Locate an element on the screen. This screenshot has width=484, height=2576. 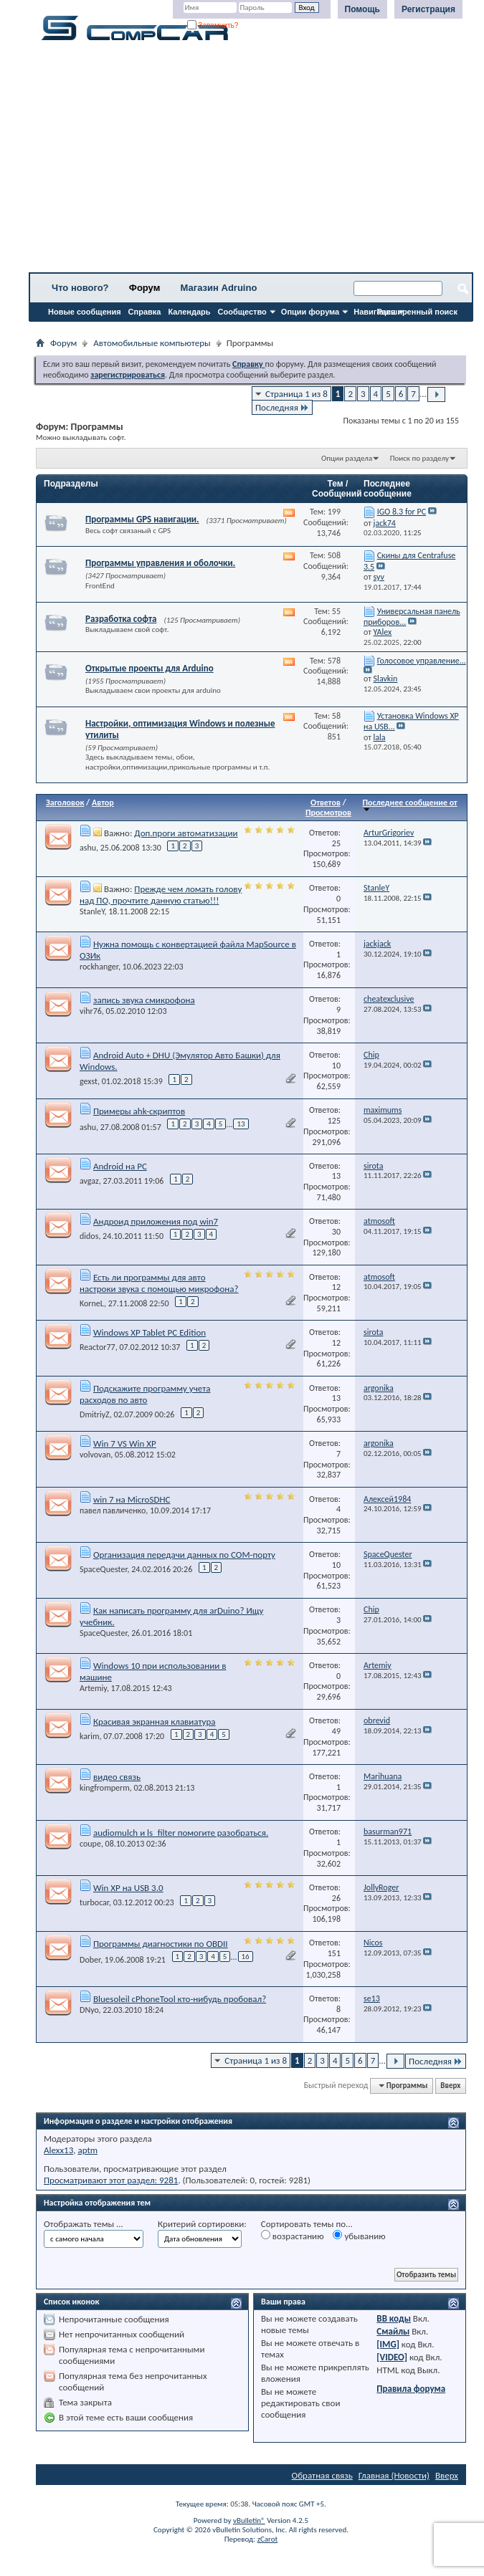
Автомобильные компьютеры is located at coordinates (151, 342).